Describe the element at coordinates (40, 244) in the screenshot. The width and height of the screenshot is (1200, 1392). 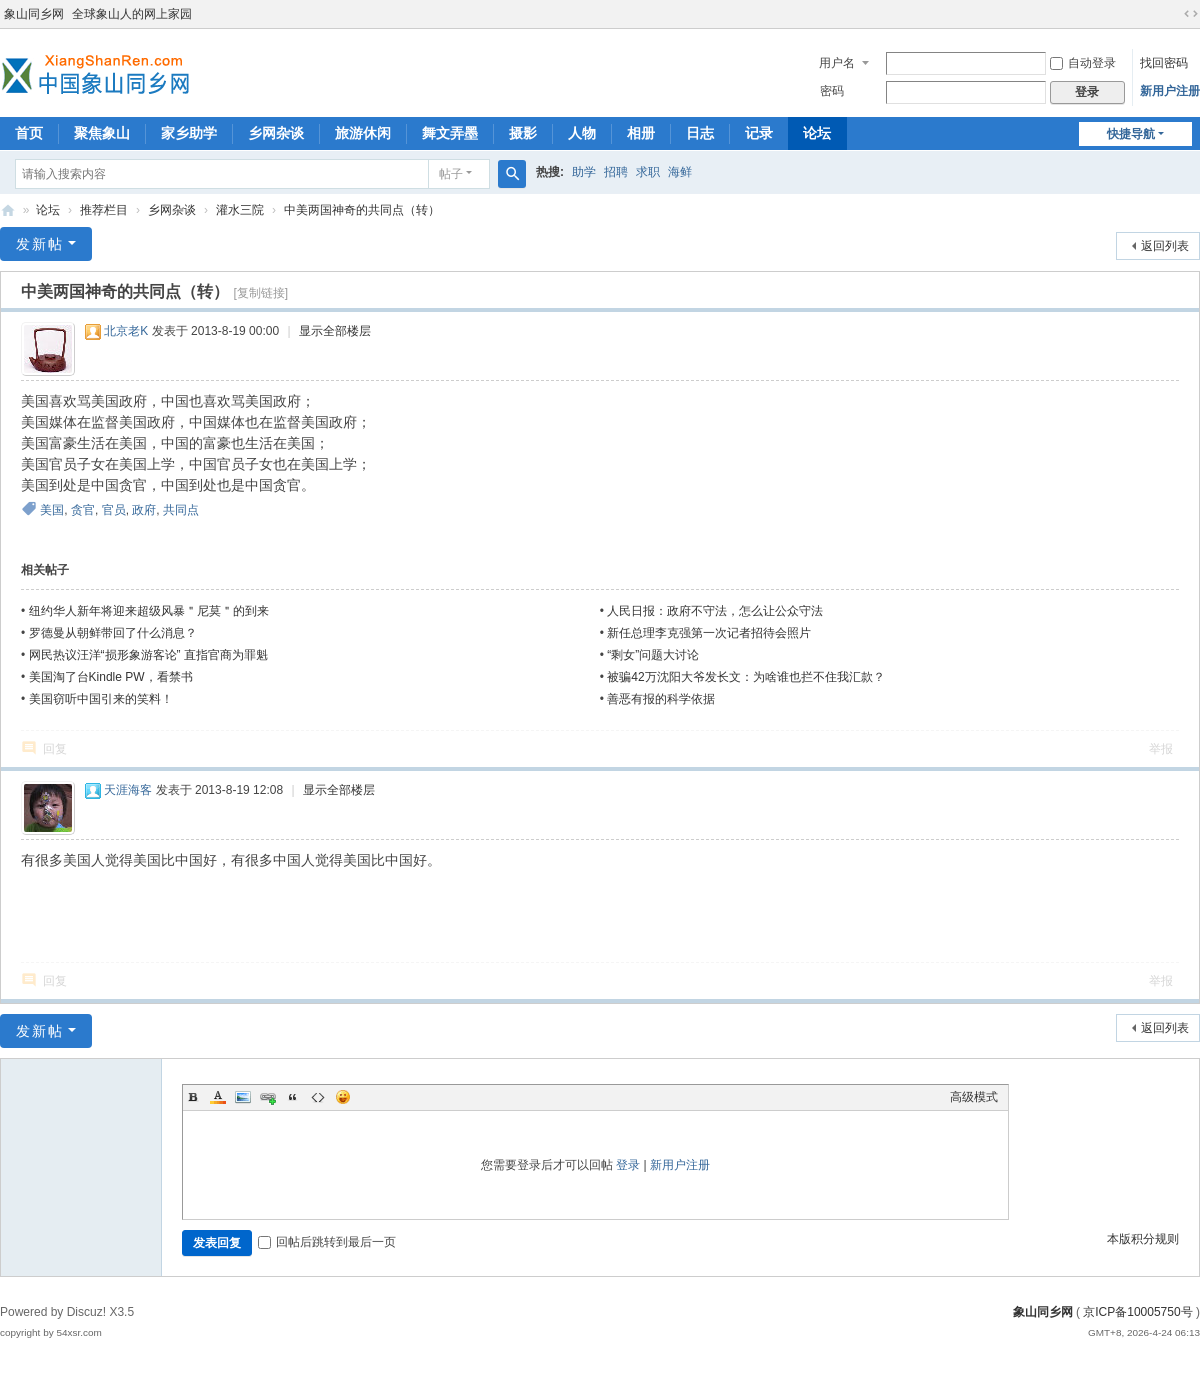
I see `发新帖` at that location.